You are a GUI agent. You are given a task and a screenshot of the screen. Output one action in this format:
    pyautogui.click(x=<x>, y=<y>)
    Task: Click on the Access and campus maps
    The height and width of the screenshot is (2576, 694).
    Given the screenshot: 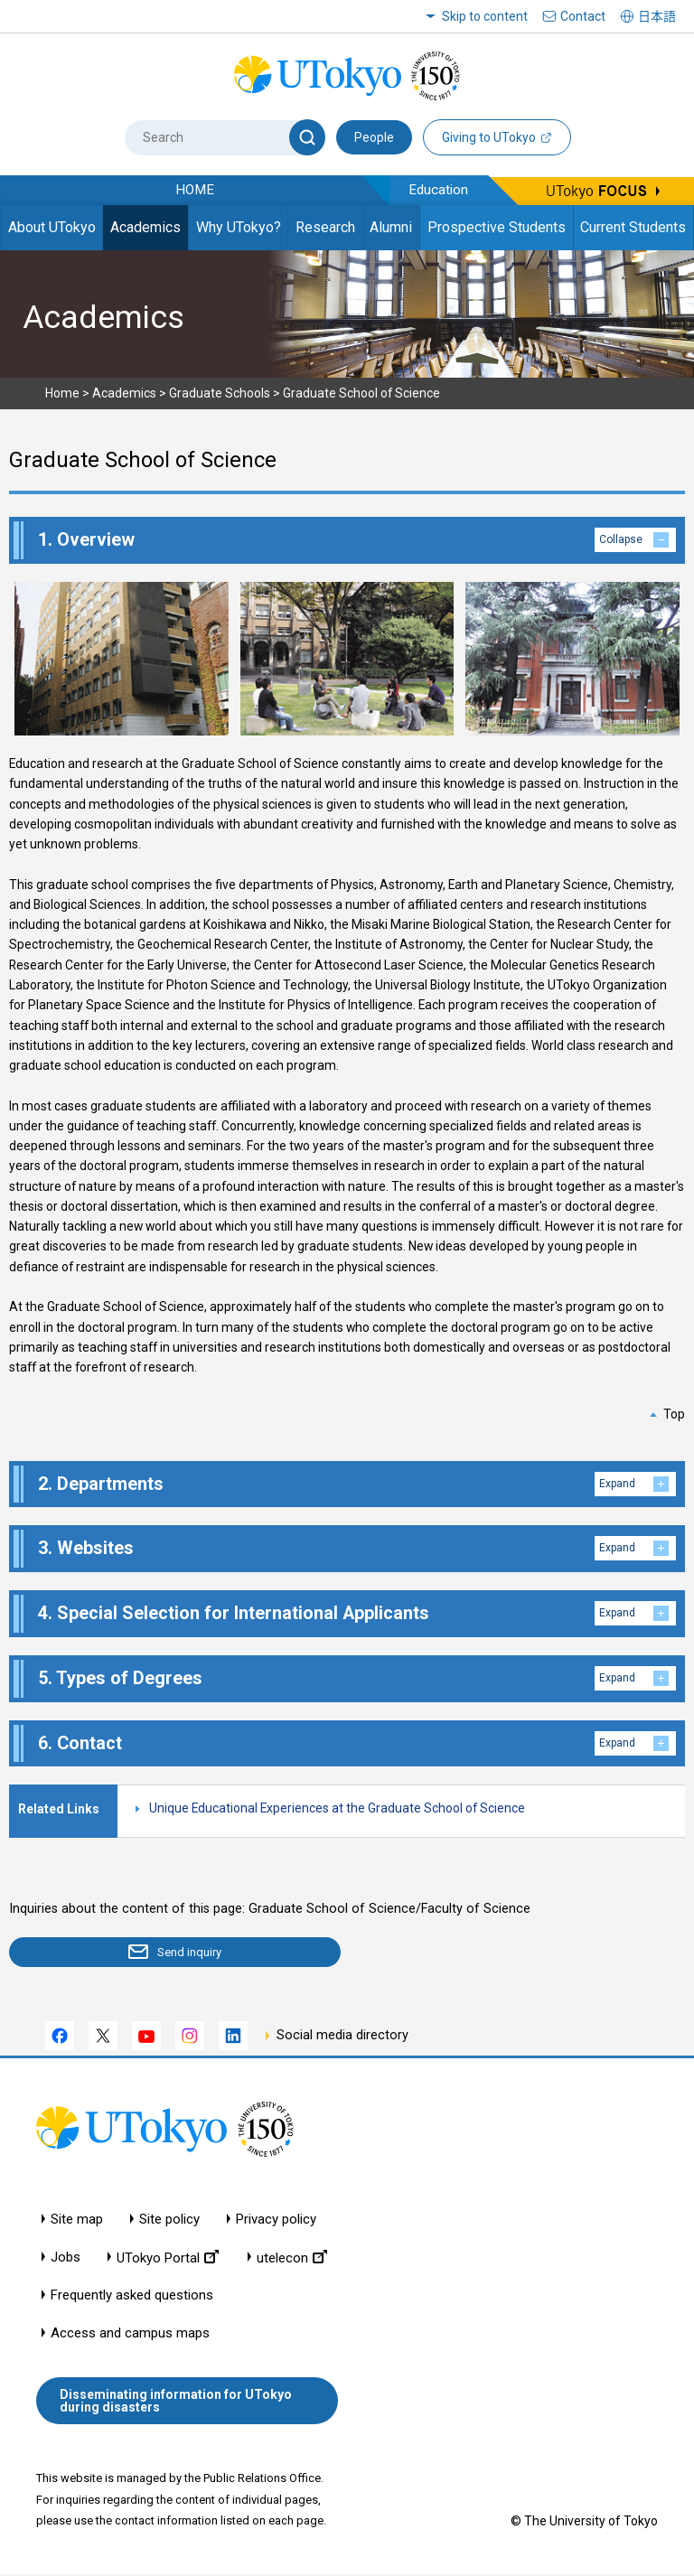 What is the action you would take?
    pyautogui.click(x=130, y=2335)
    